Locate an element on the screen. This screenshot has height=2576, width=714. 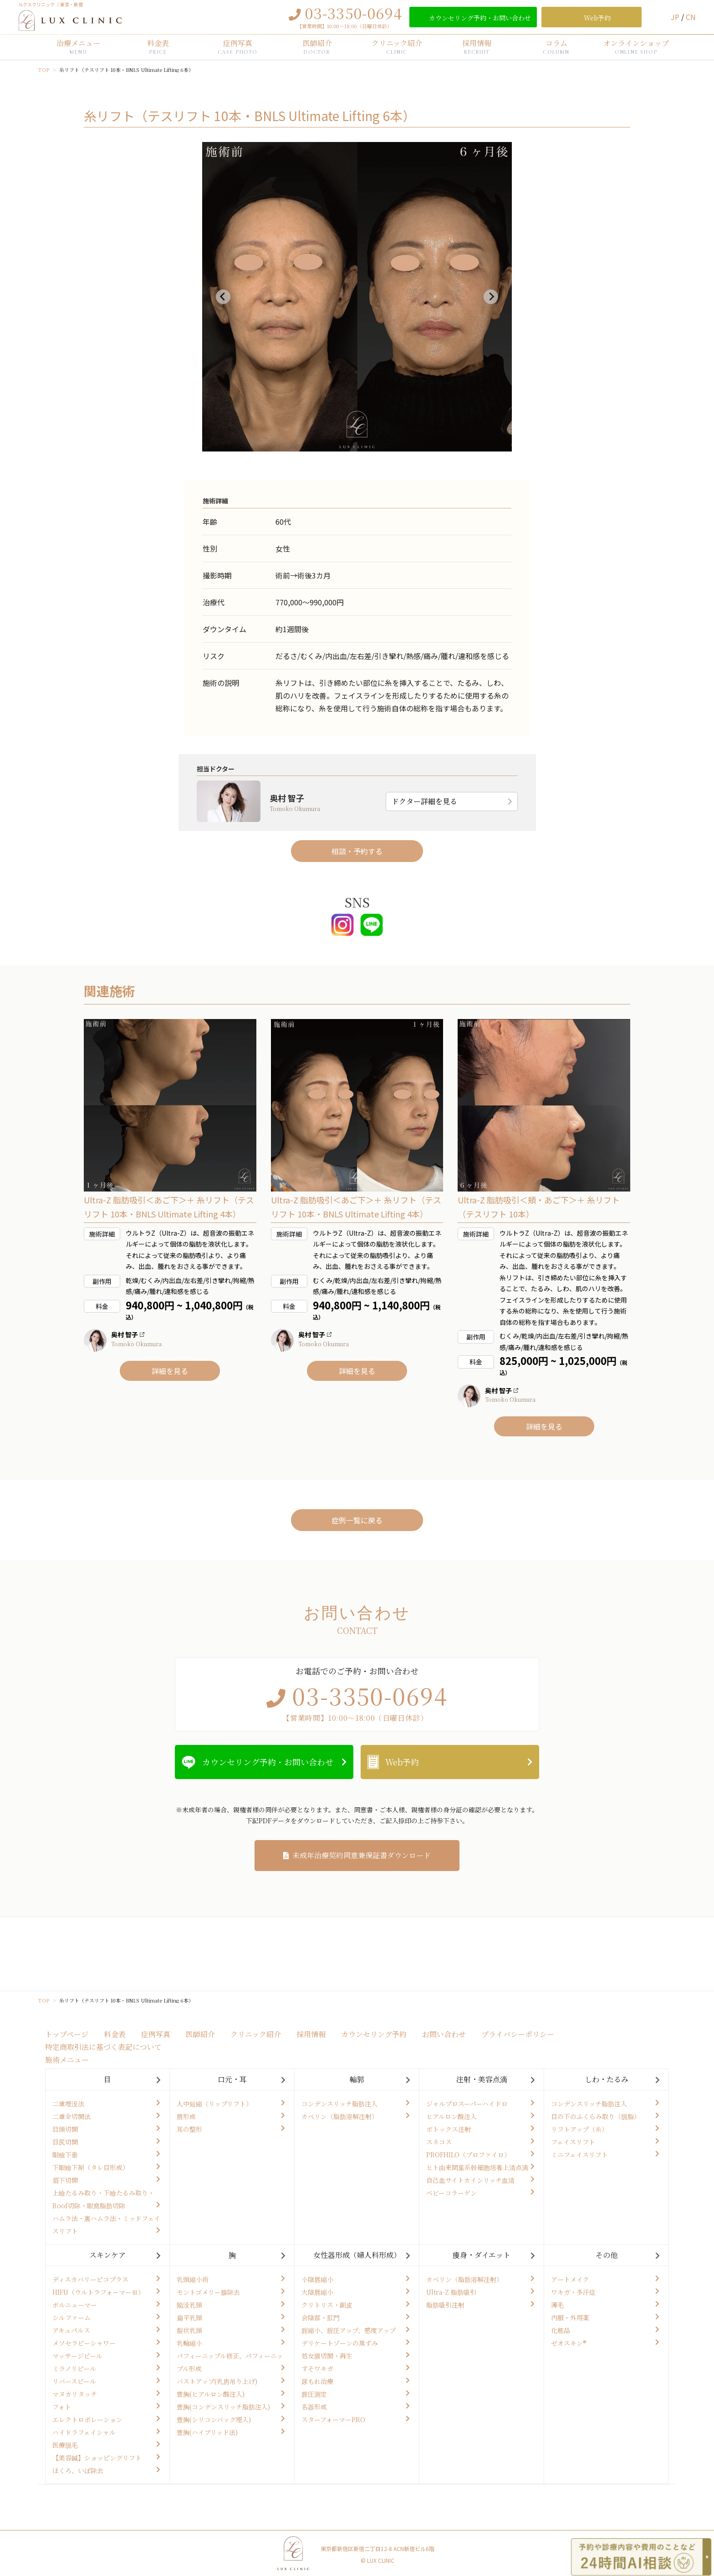
ワキガ・多汗症 is located at coordinates (573, 2292).